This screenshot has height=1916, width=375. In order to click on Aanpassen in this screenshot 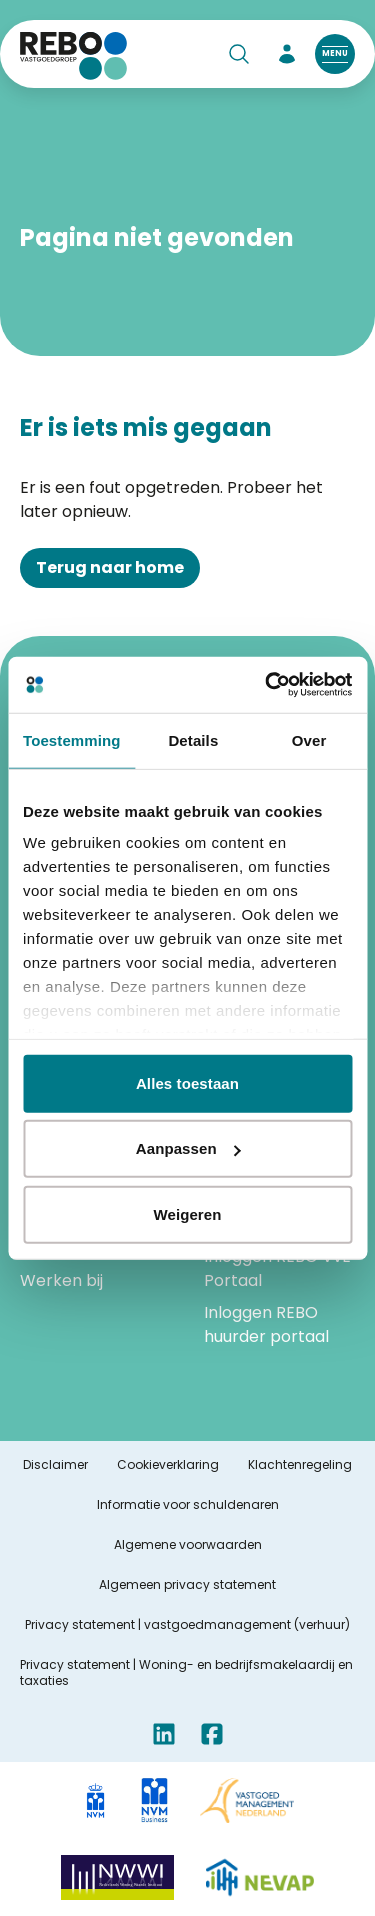, I will do `click(188, 1148)`.